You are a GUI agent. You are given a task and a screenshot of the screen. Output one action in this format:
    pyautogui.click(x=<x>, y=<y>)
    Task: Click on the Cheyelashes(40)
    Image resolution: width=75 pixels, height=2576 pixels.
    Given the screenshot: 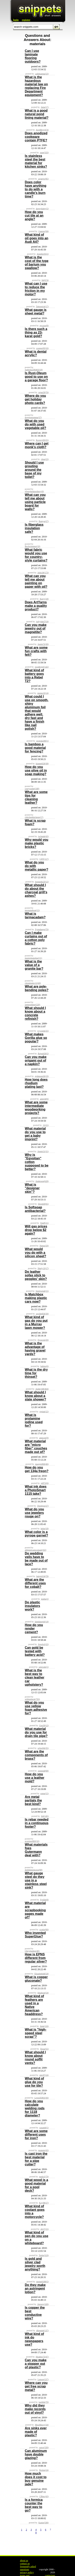 What is the action you would take?
    pyautogui.click(x=32, y=1951)
    